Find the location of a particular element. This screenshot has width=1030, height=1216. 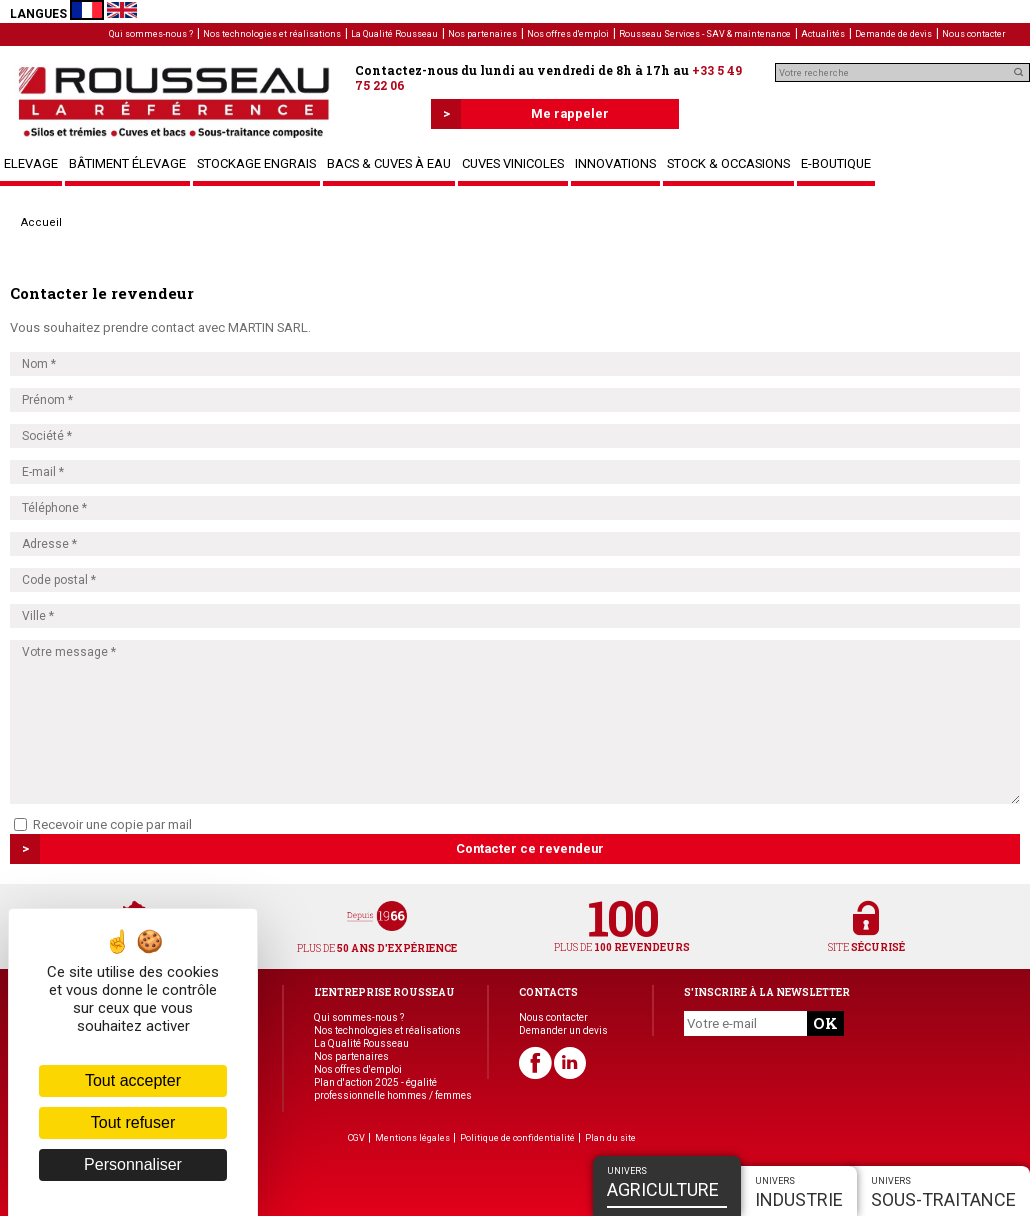

Nos offres d'emploi is located at coordinates (568, 34).